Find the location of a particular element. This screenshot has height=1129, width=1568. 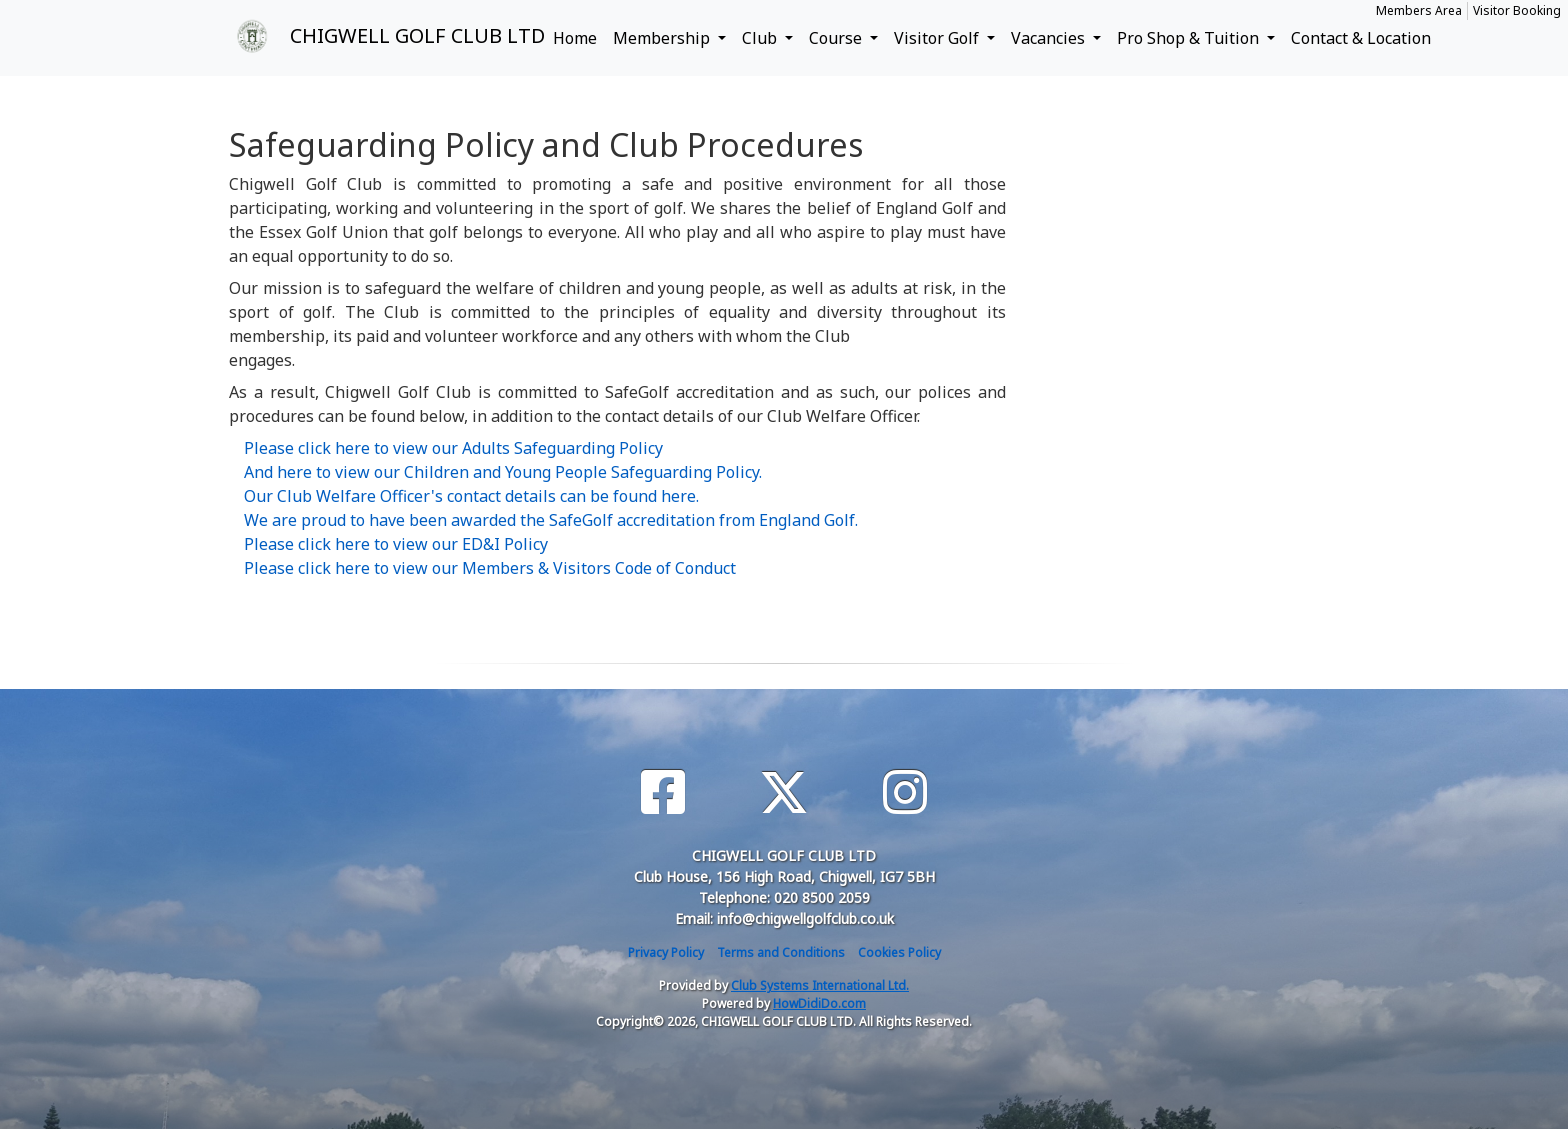

Pro Shop & Tuition [button] is located at coordinates (1190, 38).